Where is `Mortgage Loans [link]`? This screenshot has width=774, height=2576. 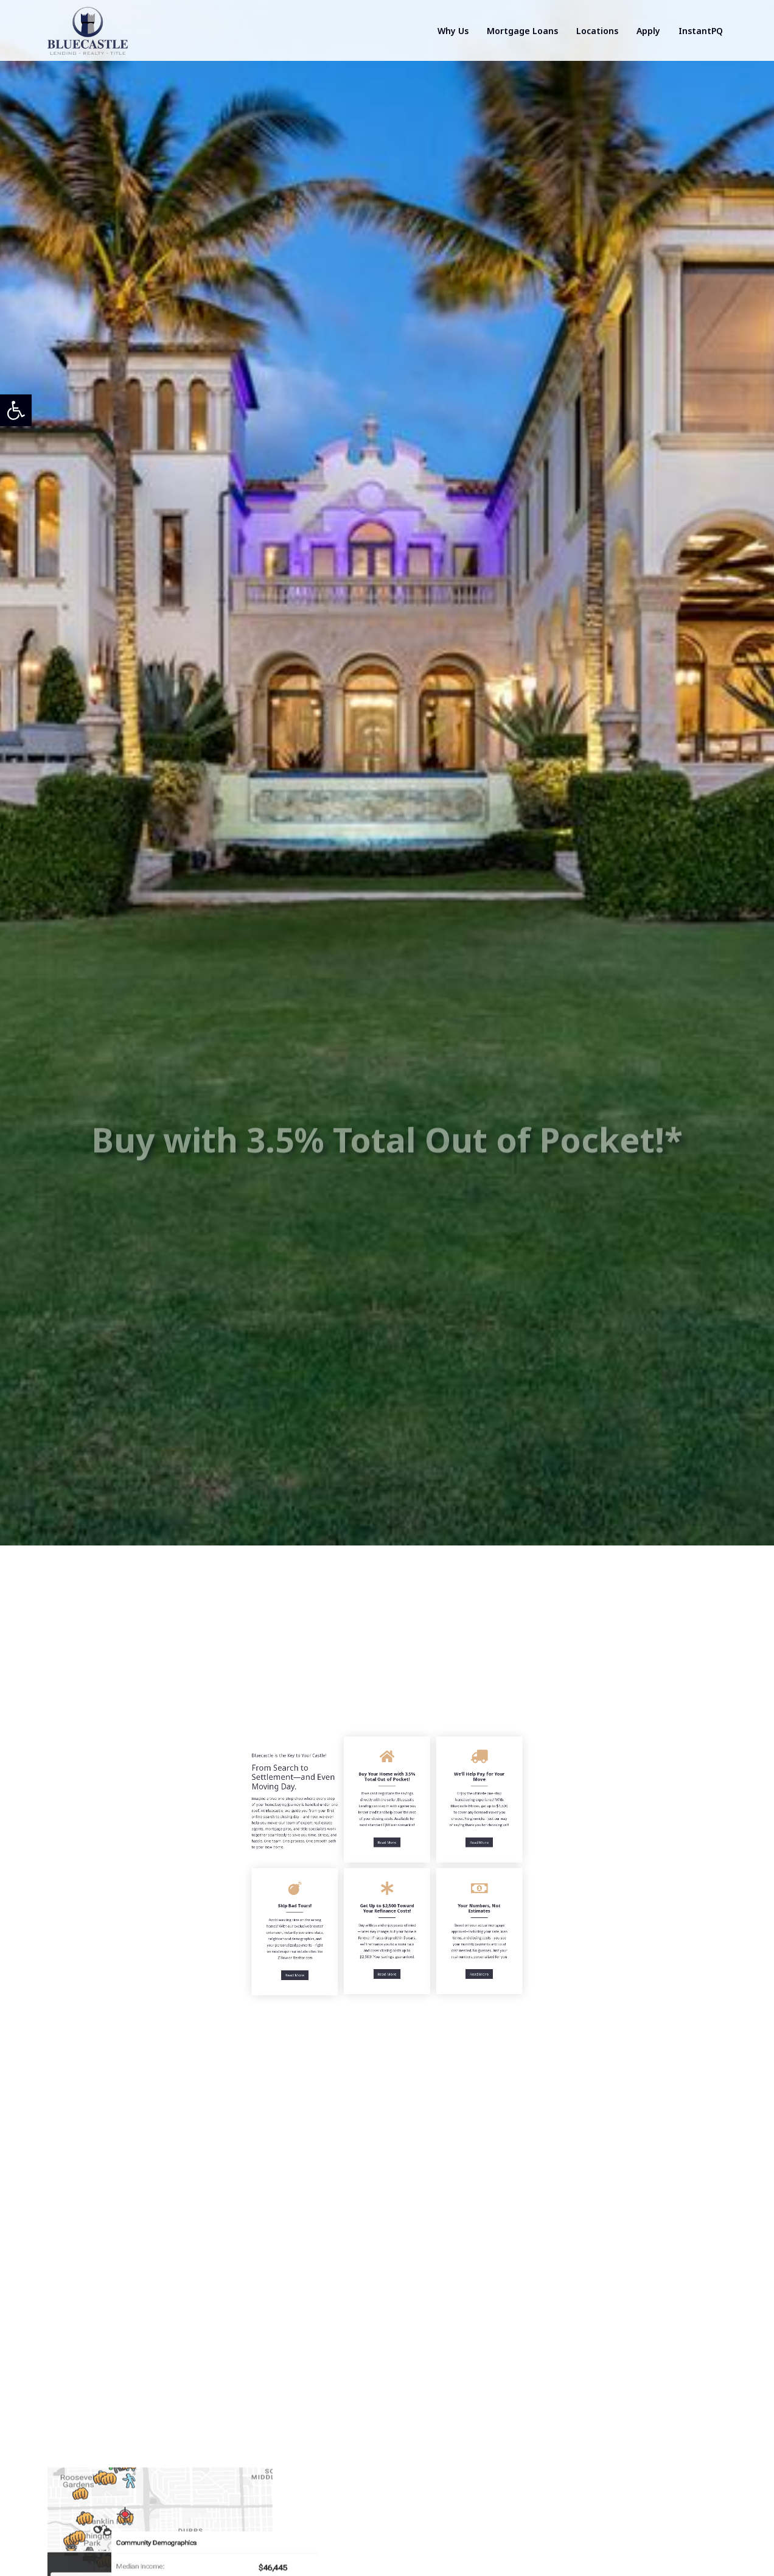
Mortgage Loans [link] is located at coordinates (522, 31).